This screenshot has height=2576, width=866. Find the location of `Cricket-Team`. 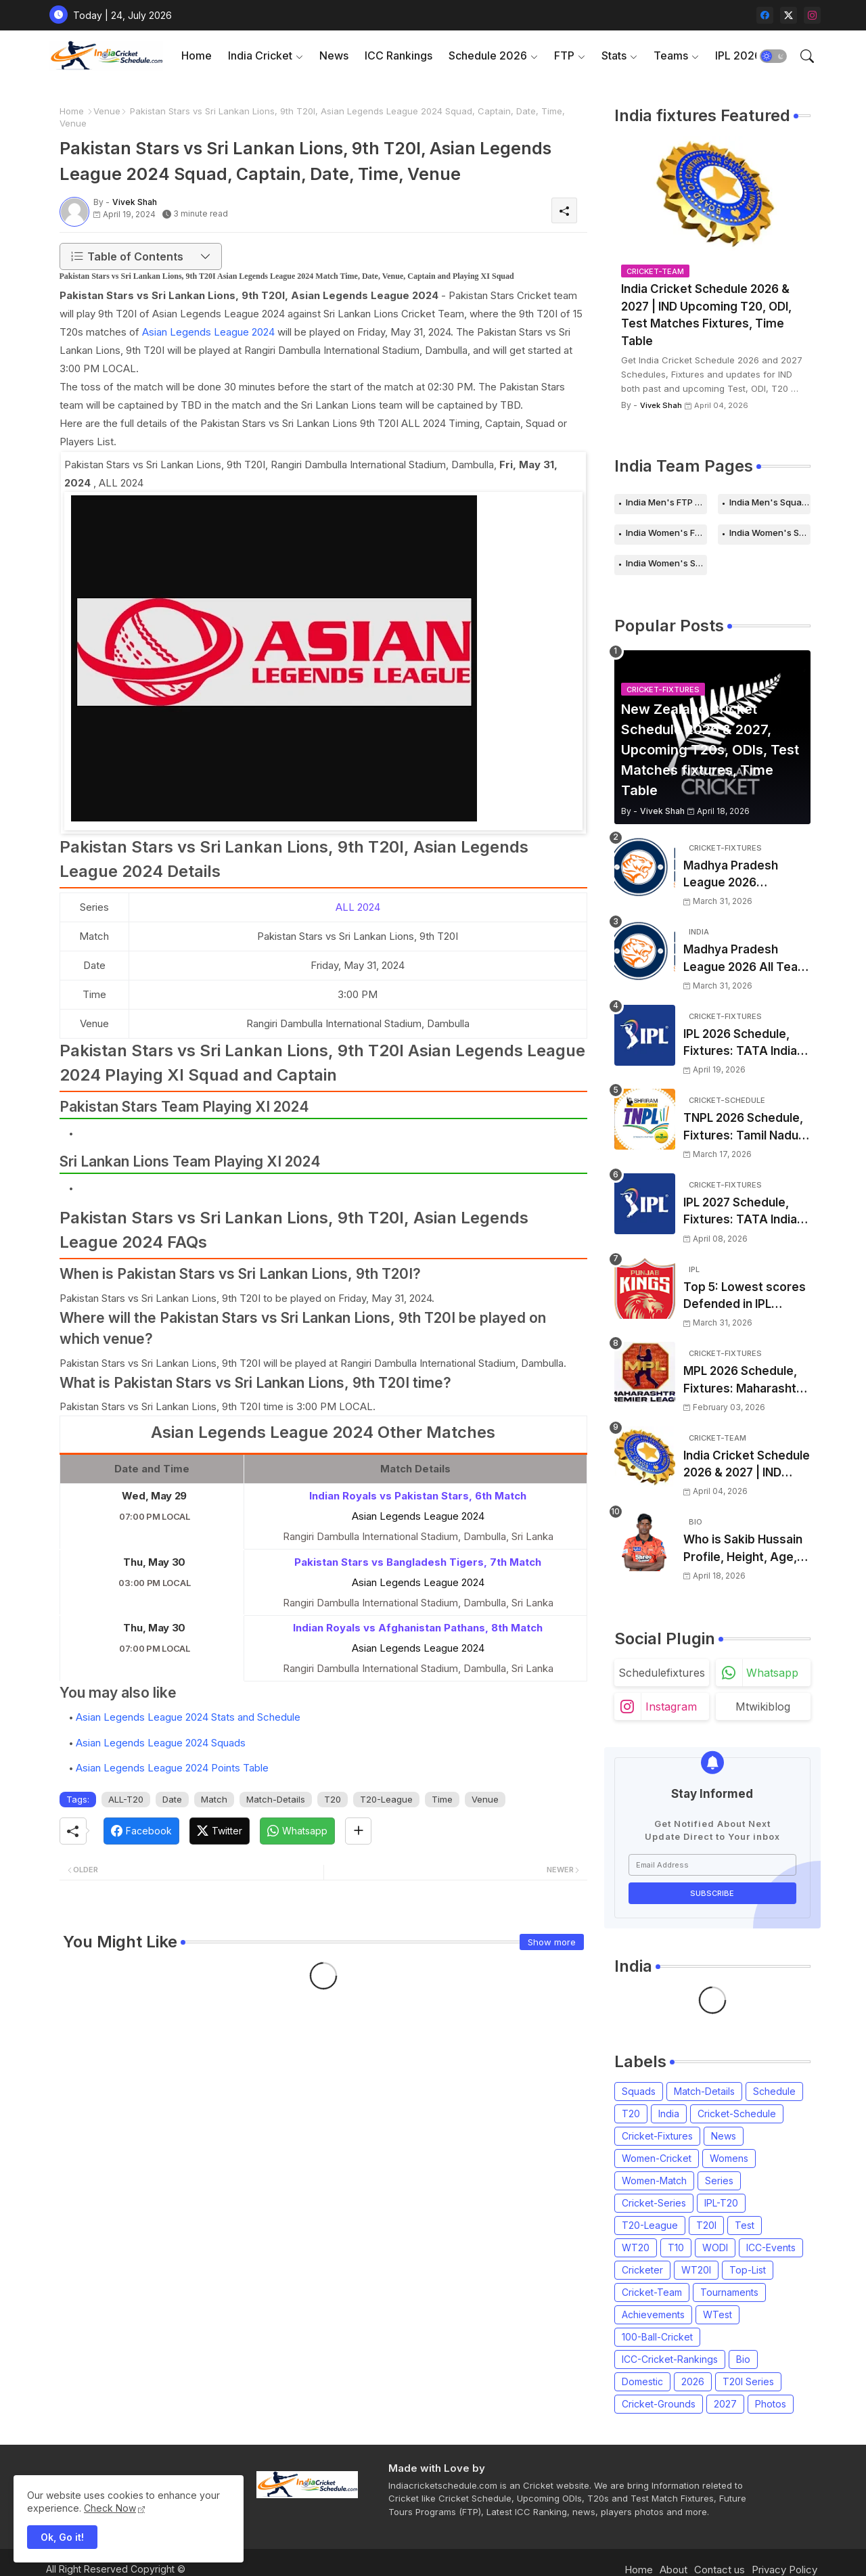

Cricket-Team is located at coordinates (652, 2292).